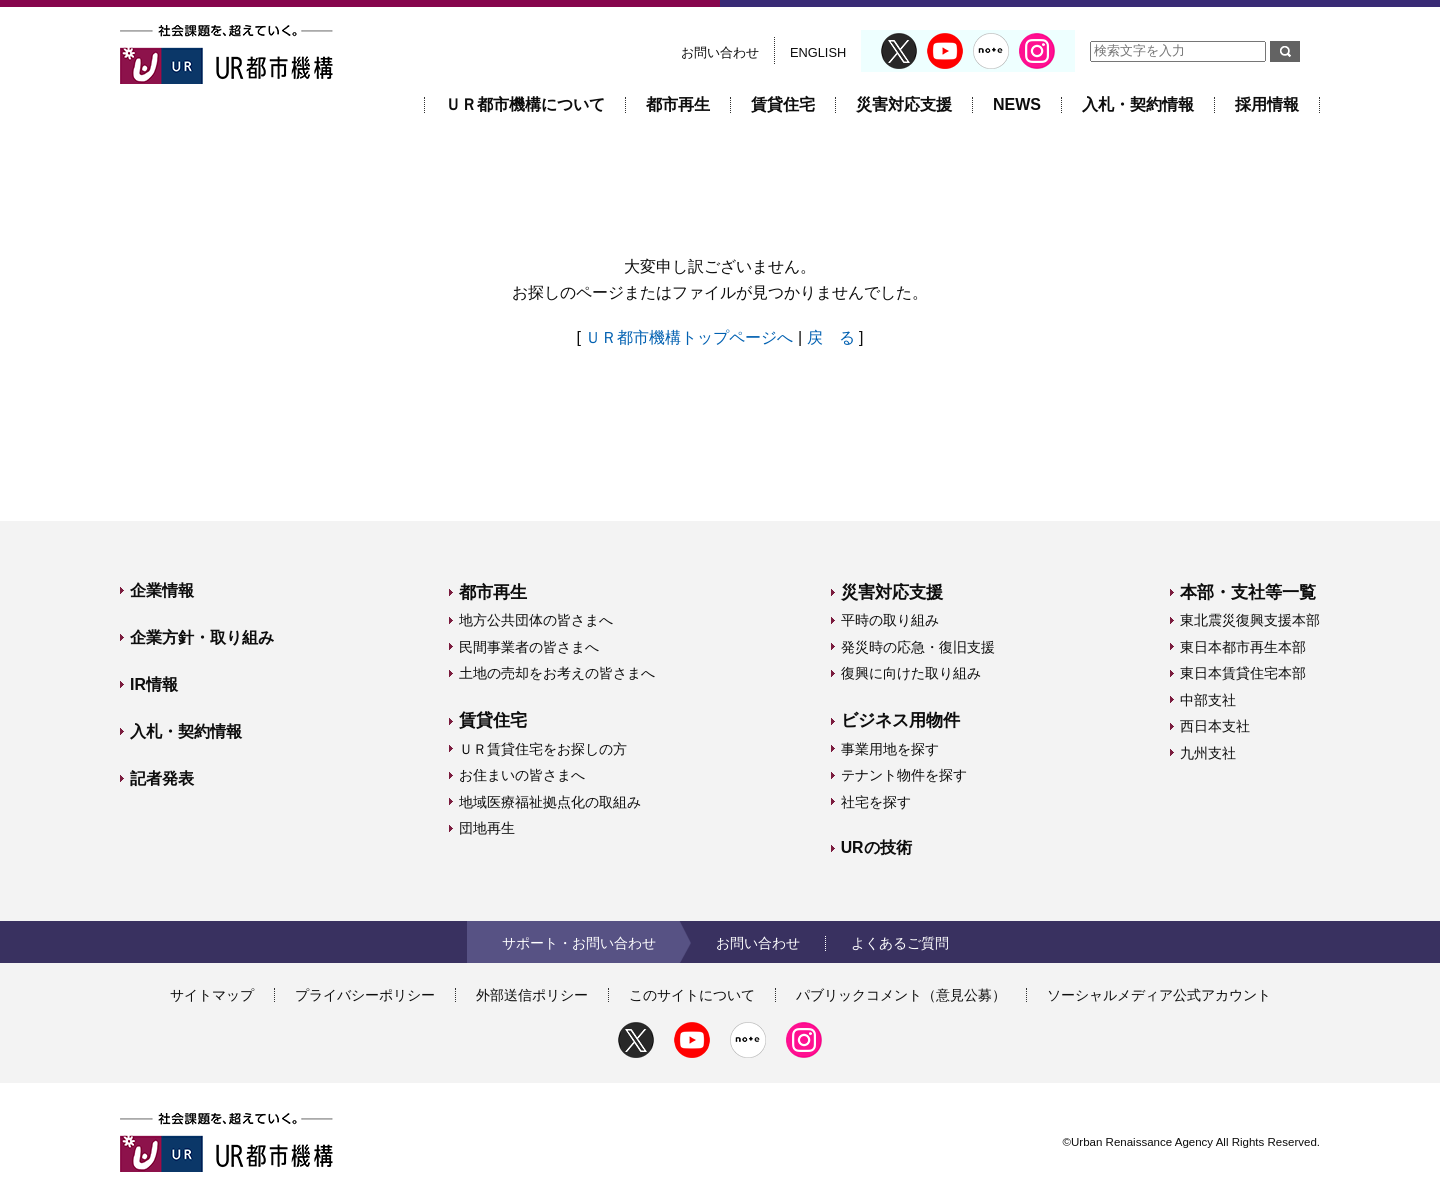 The width and height of the screenshot is (1440, 1202). What do you see at coordinates (529, 647) in the screenshot?
I see `民間事業者の皆さまへ` at bounding box center [529, 647].